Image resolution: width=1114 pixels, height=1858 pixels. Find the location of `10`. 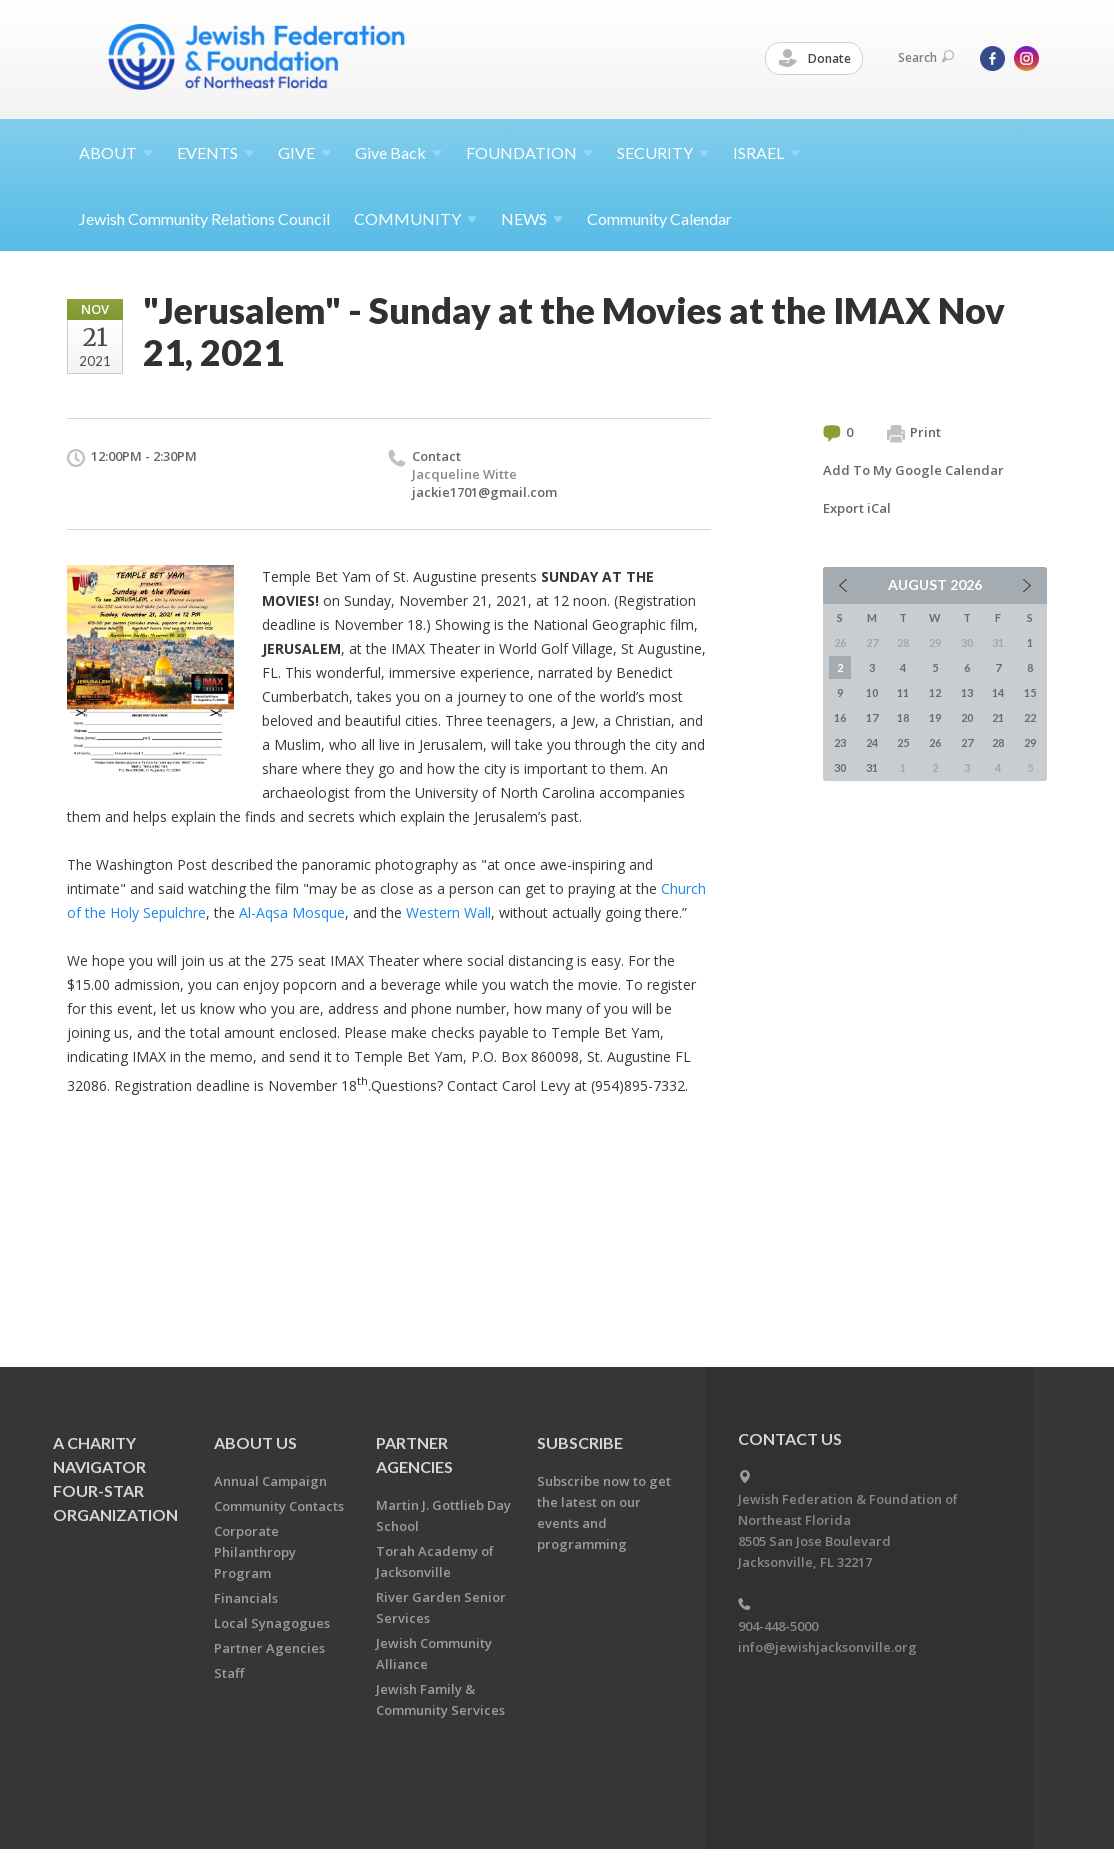

10 is located at coordinates (872, 692).